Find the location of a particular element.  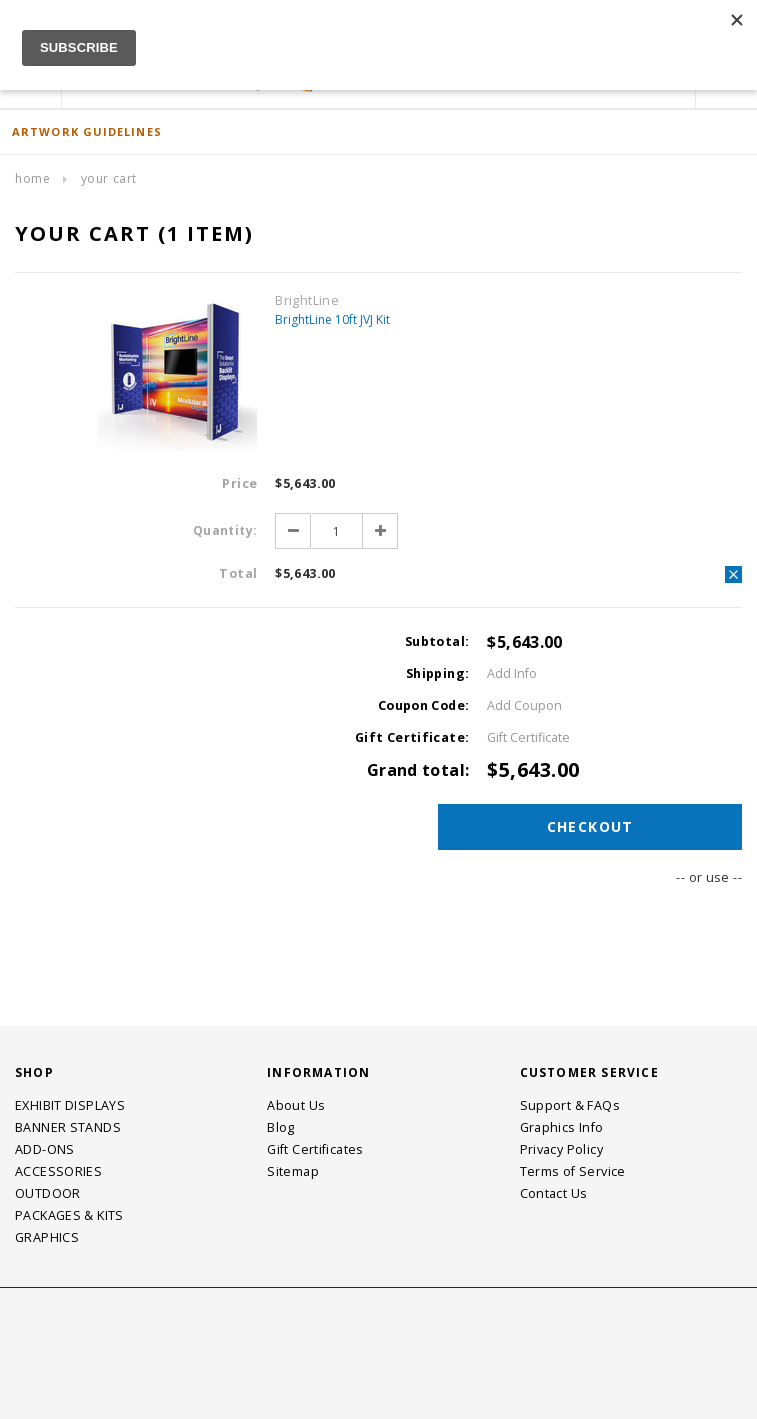

Blog is located at coordinates (281, 1127).